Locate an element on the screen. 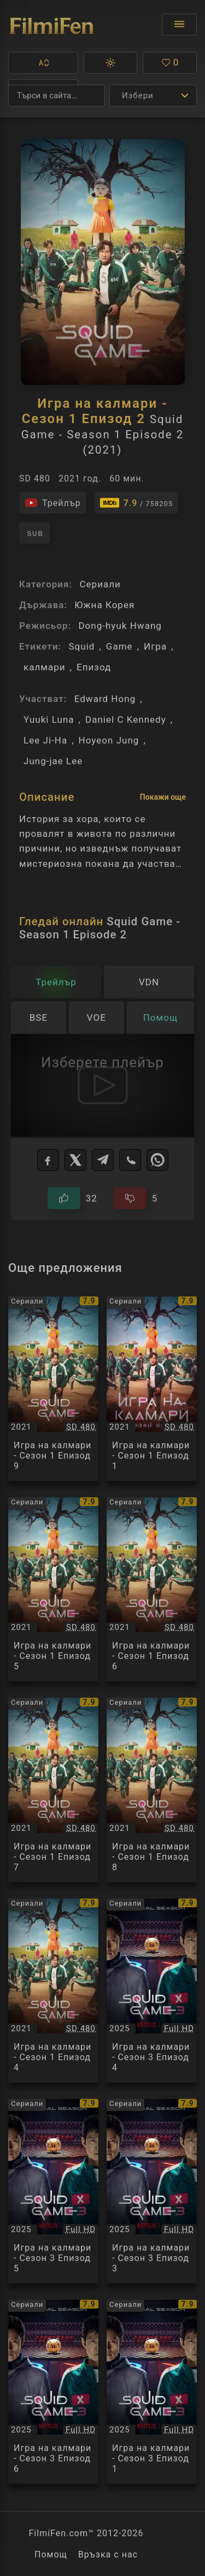 This screenshot has height=2576, width=205. [Преглед на Игра на калмари - Сезон 1 Епизод 8 / Squid Game - Season 1 Episode 8, категория: Сериали, година: 2021] is located at coordinates (152, 1790).